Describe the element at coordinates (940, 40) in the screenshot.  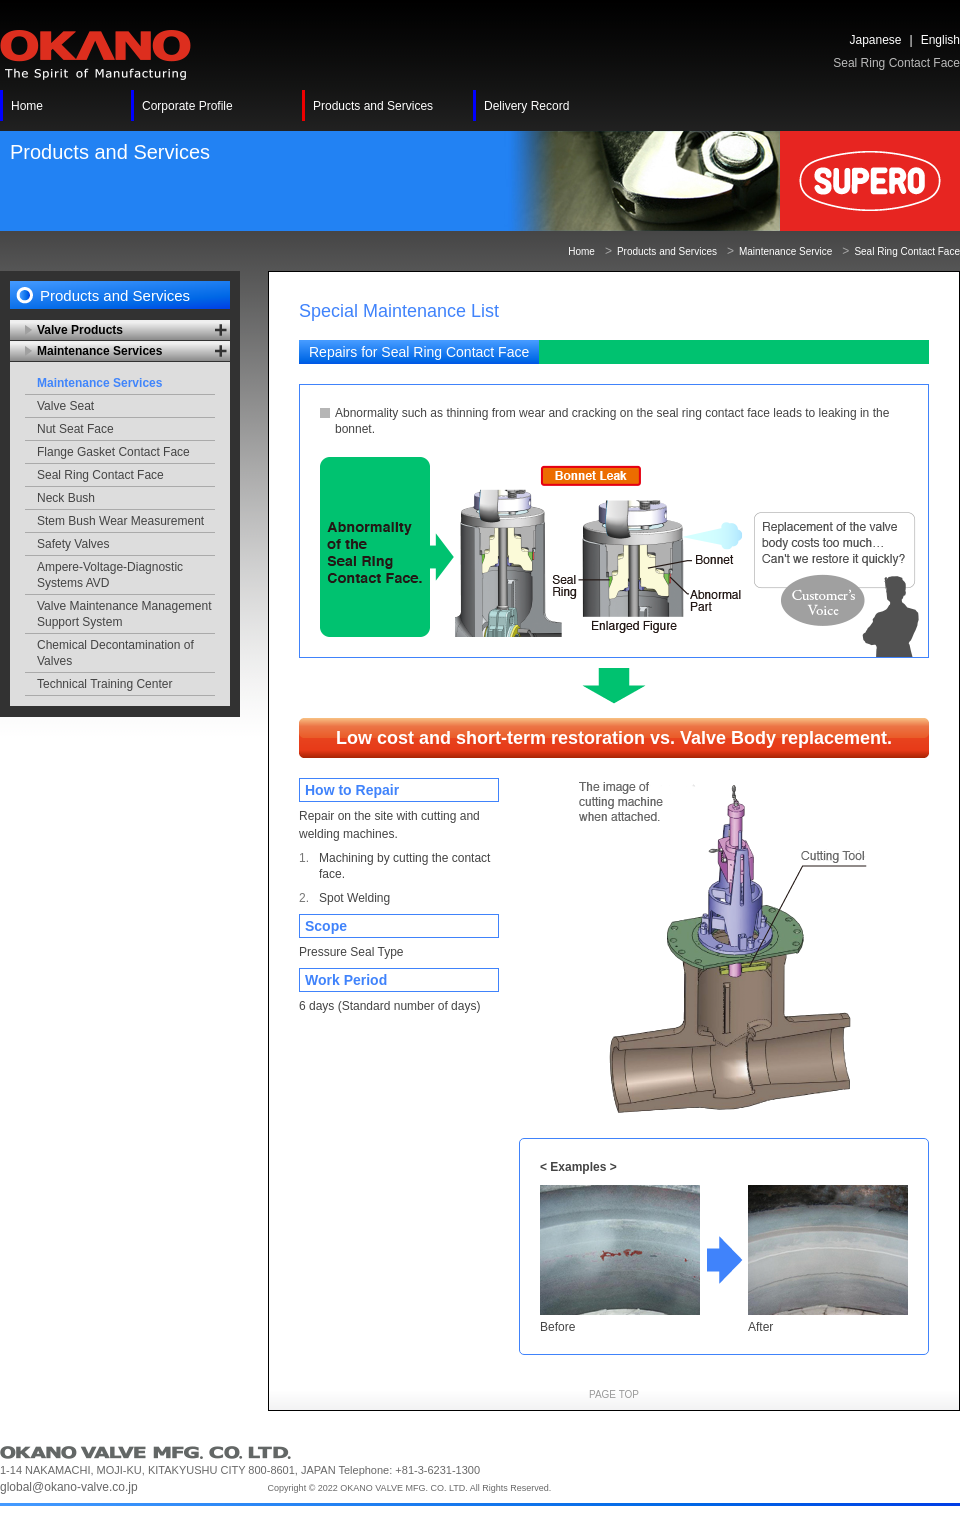
I see `English` at that location.